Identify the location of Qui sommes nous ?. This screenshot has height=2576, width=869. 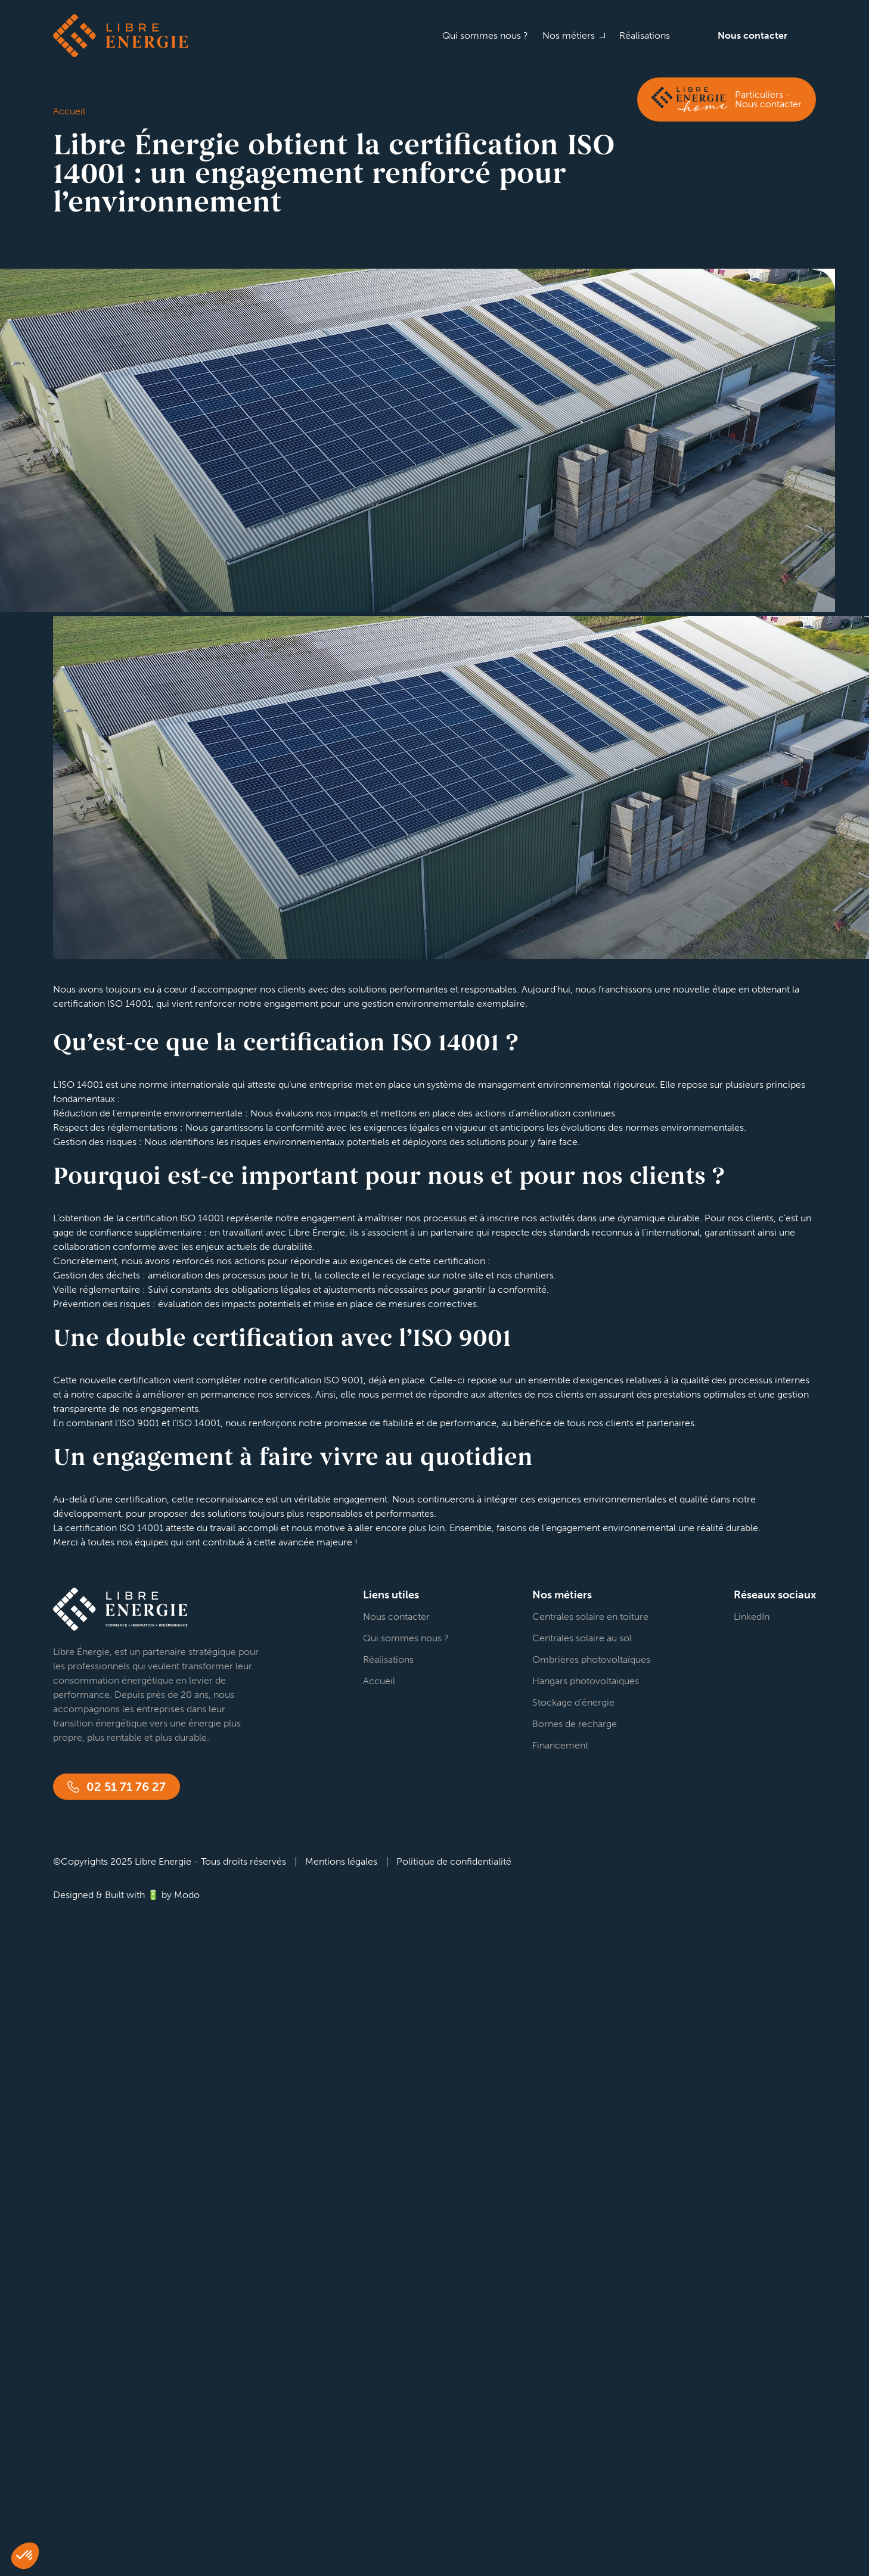
(485, 35).